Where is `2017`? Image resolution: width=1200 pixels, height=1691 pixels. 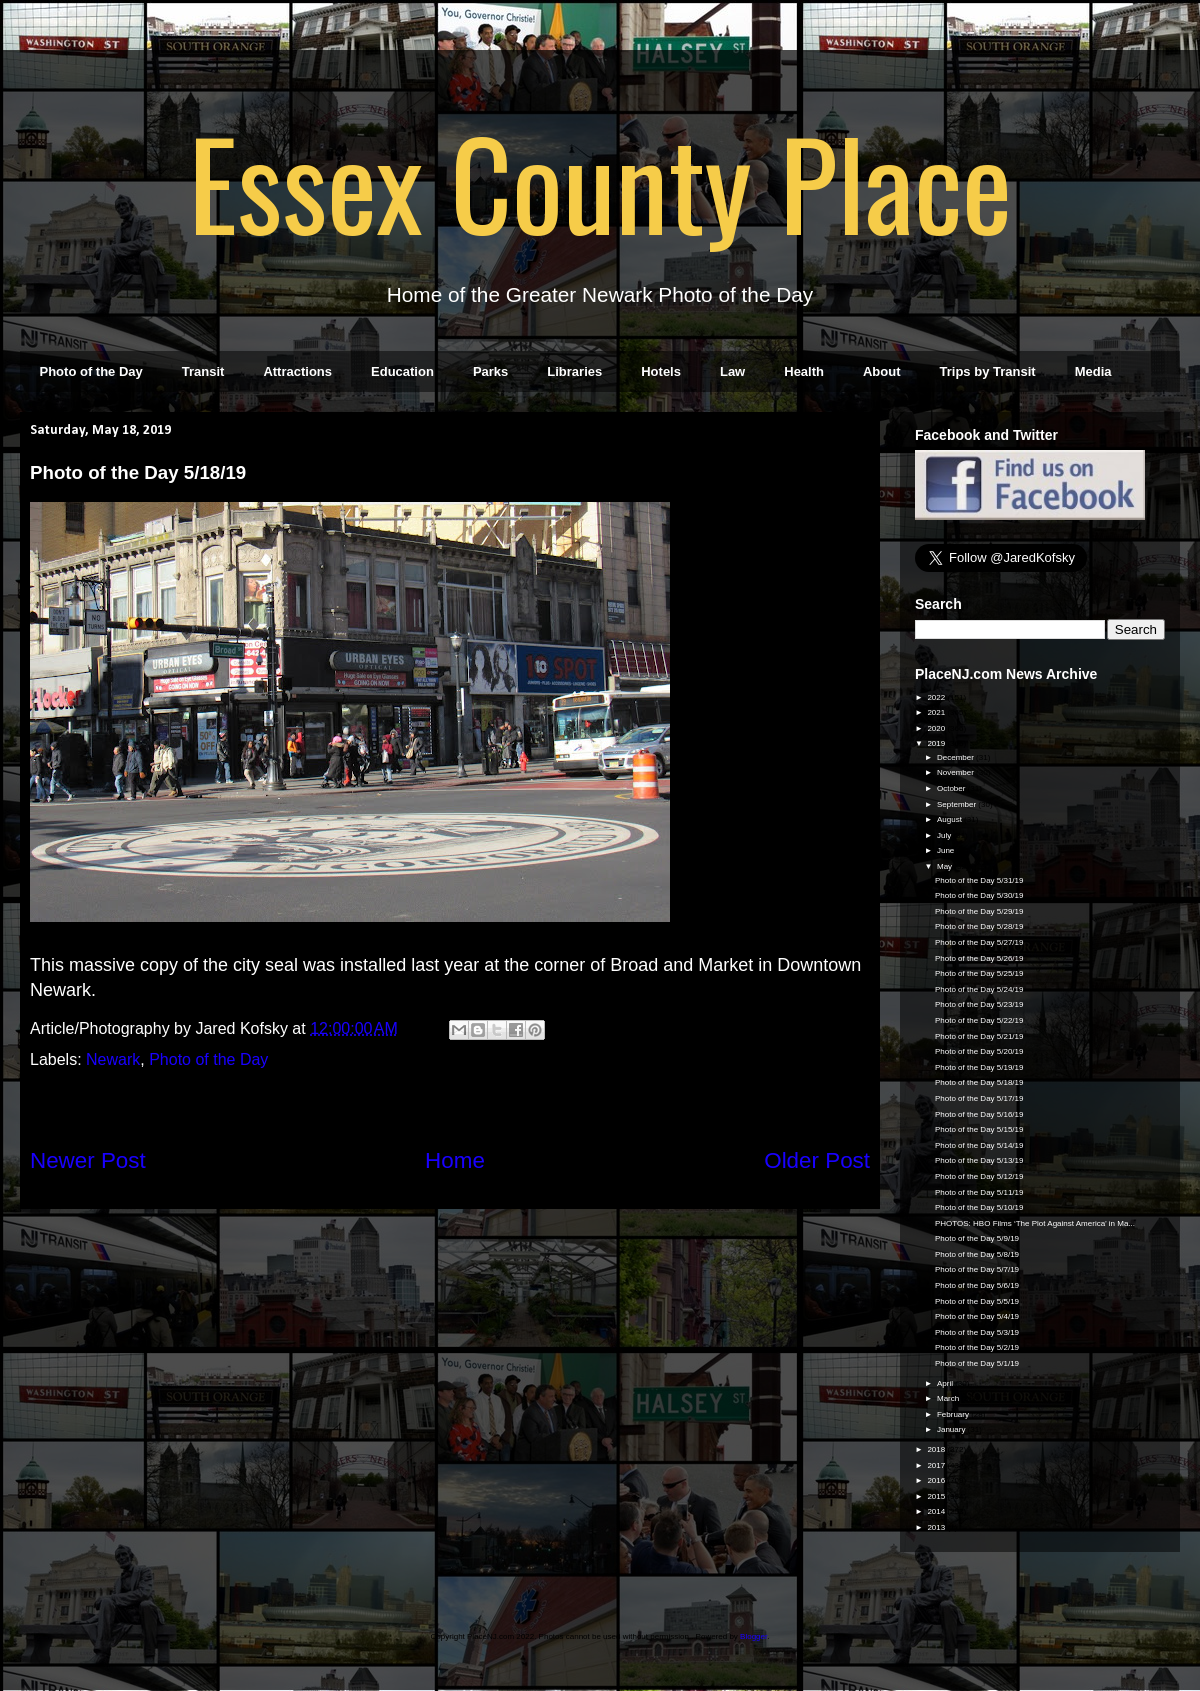 2017 is located at coordinates (937, 1465).